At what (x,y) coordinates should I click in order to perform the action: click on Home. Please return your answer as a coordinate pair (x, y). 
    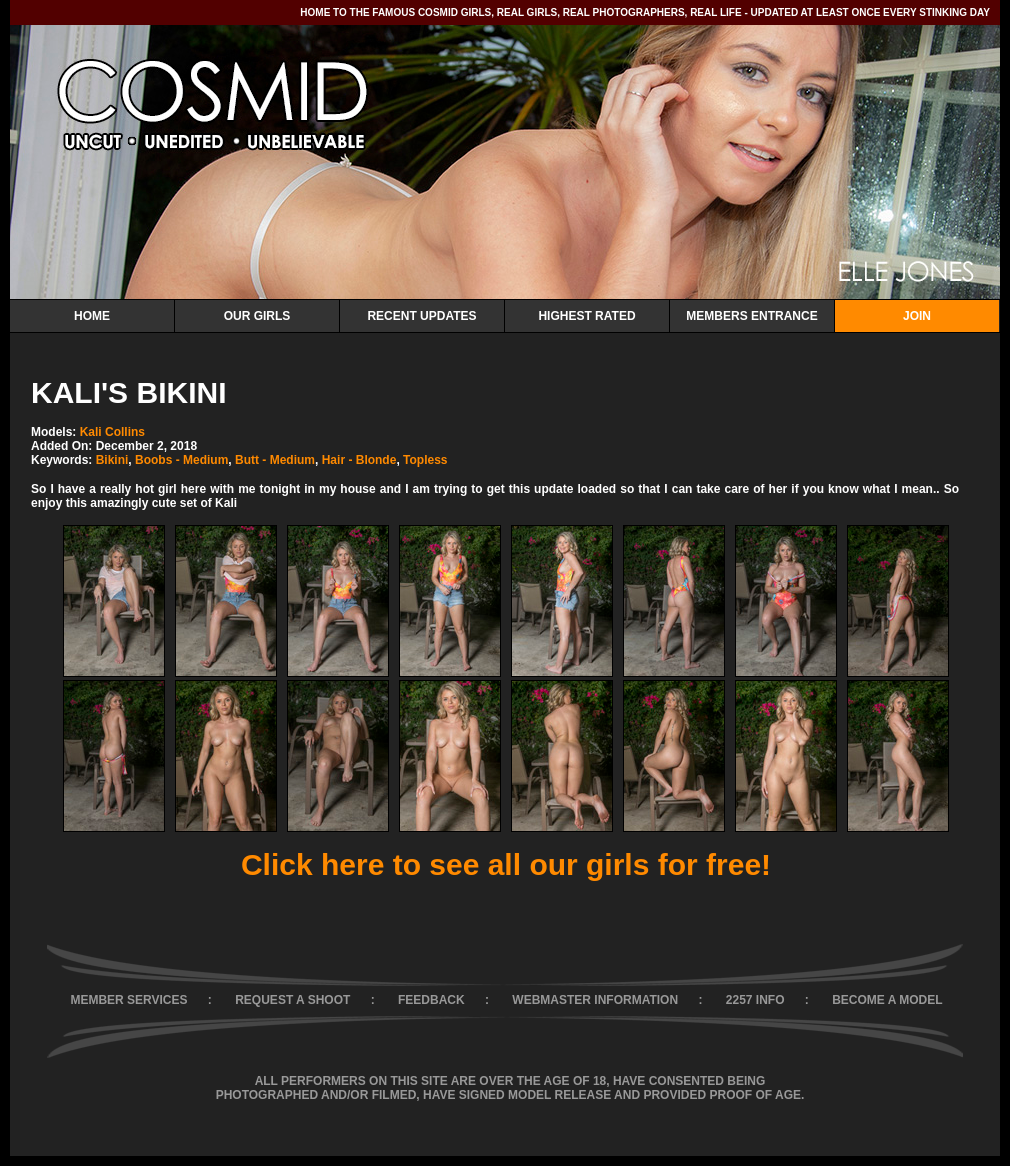
    Looking at the image, I should click on (92, 316).